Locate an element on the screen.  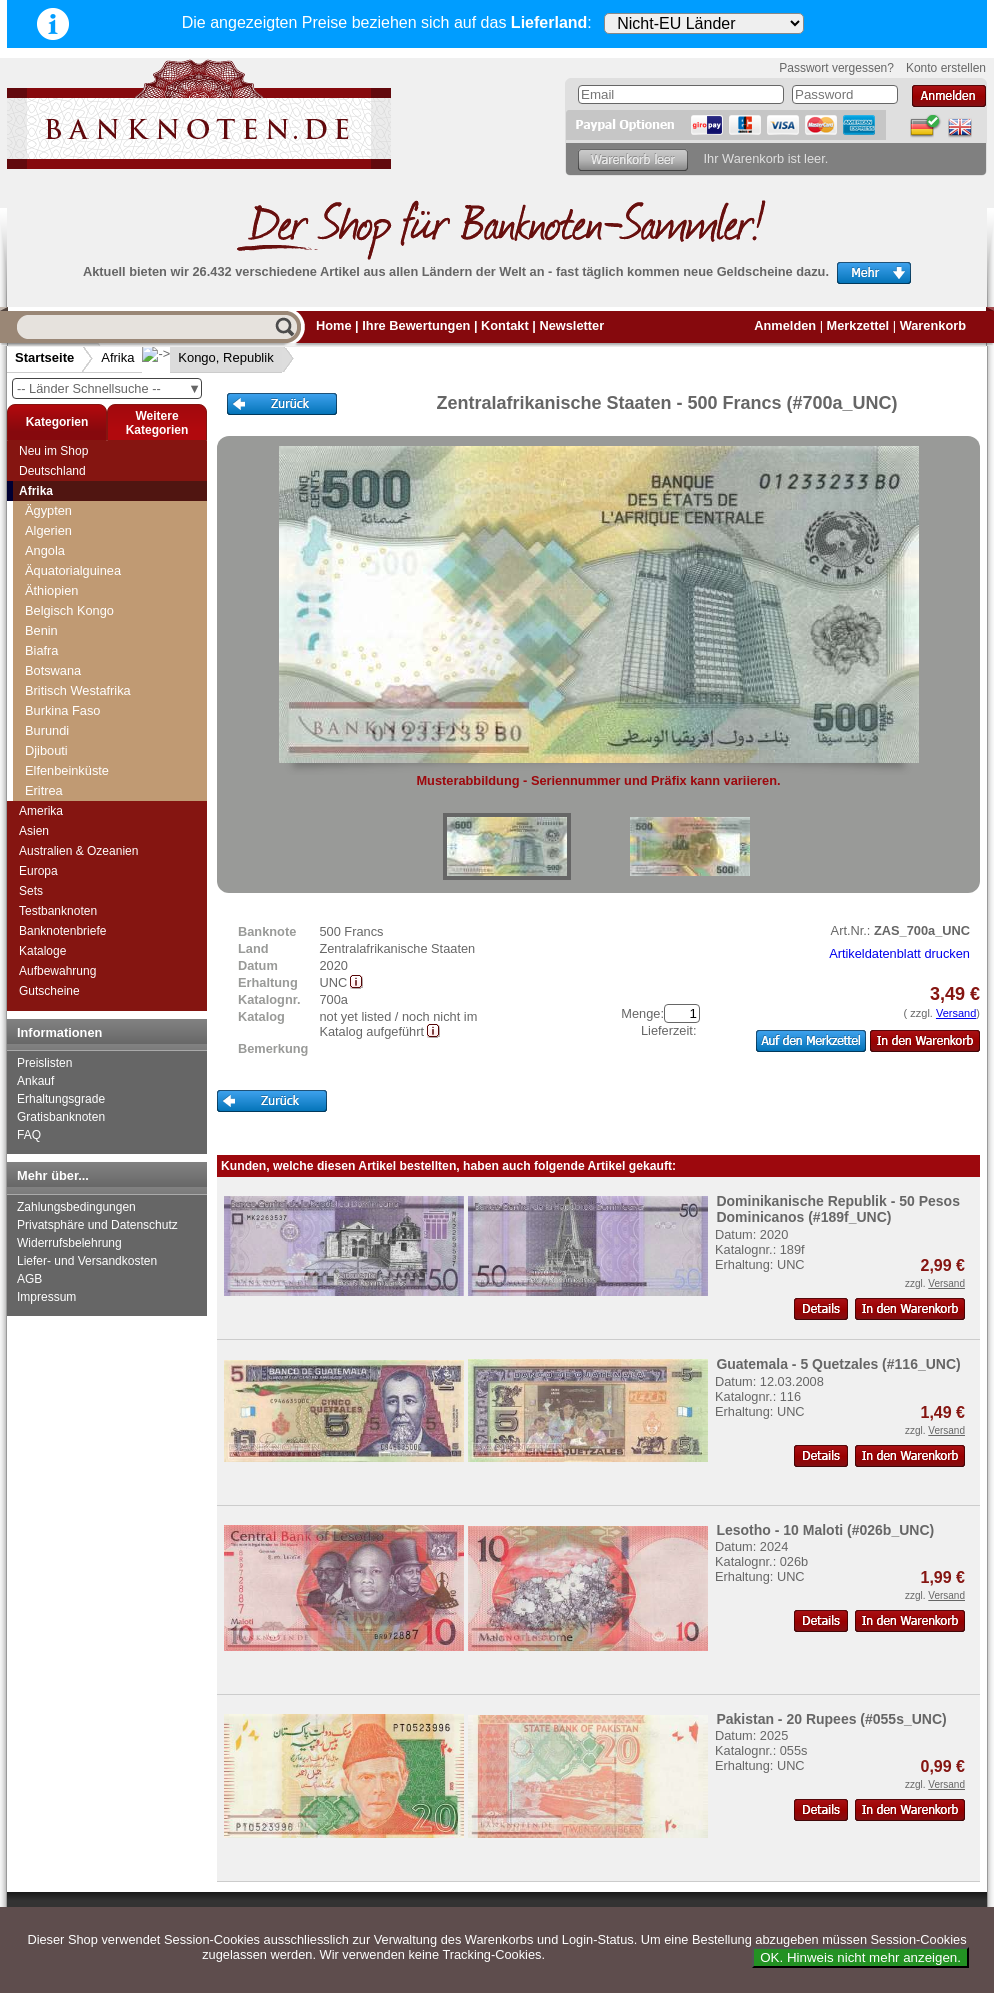
Angola is located at coordinates (45, 550).